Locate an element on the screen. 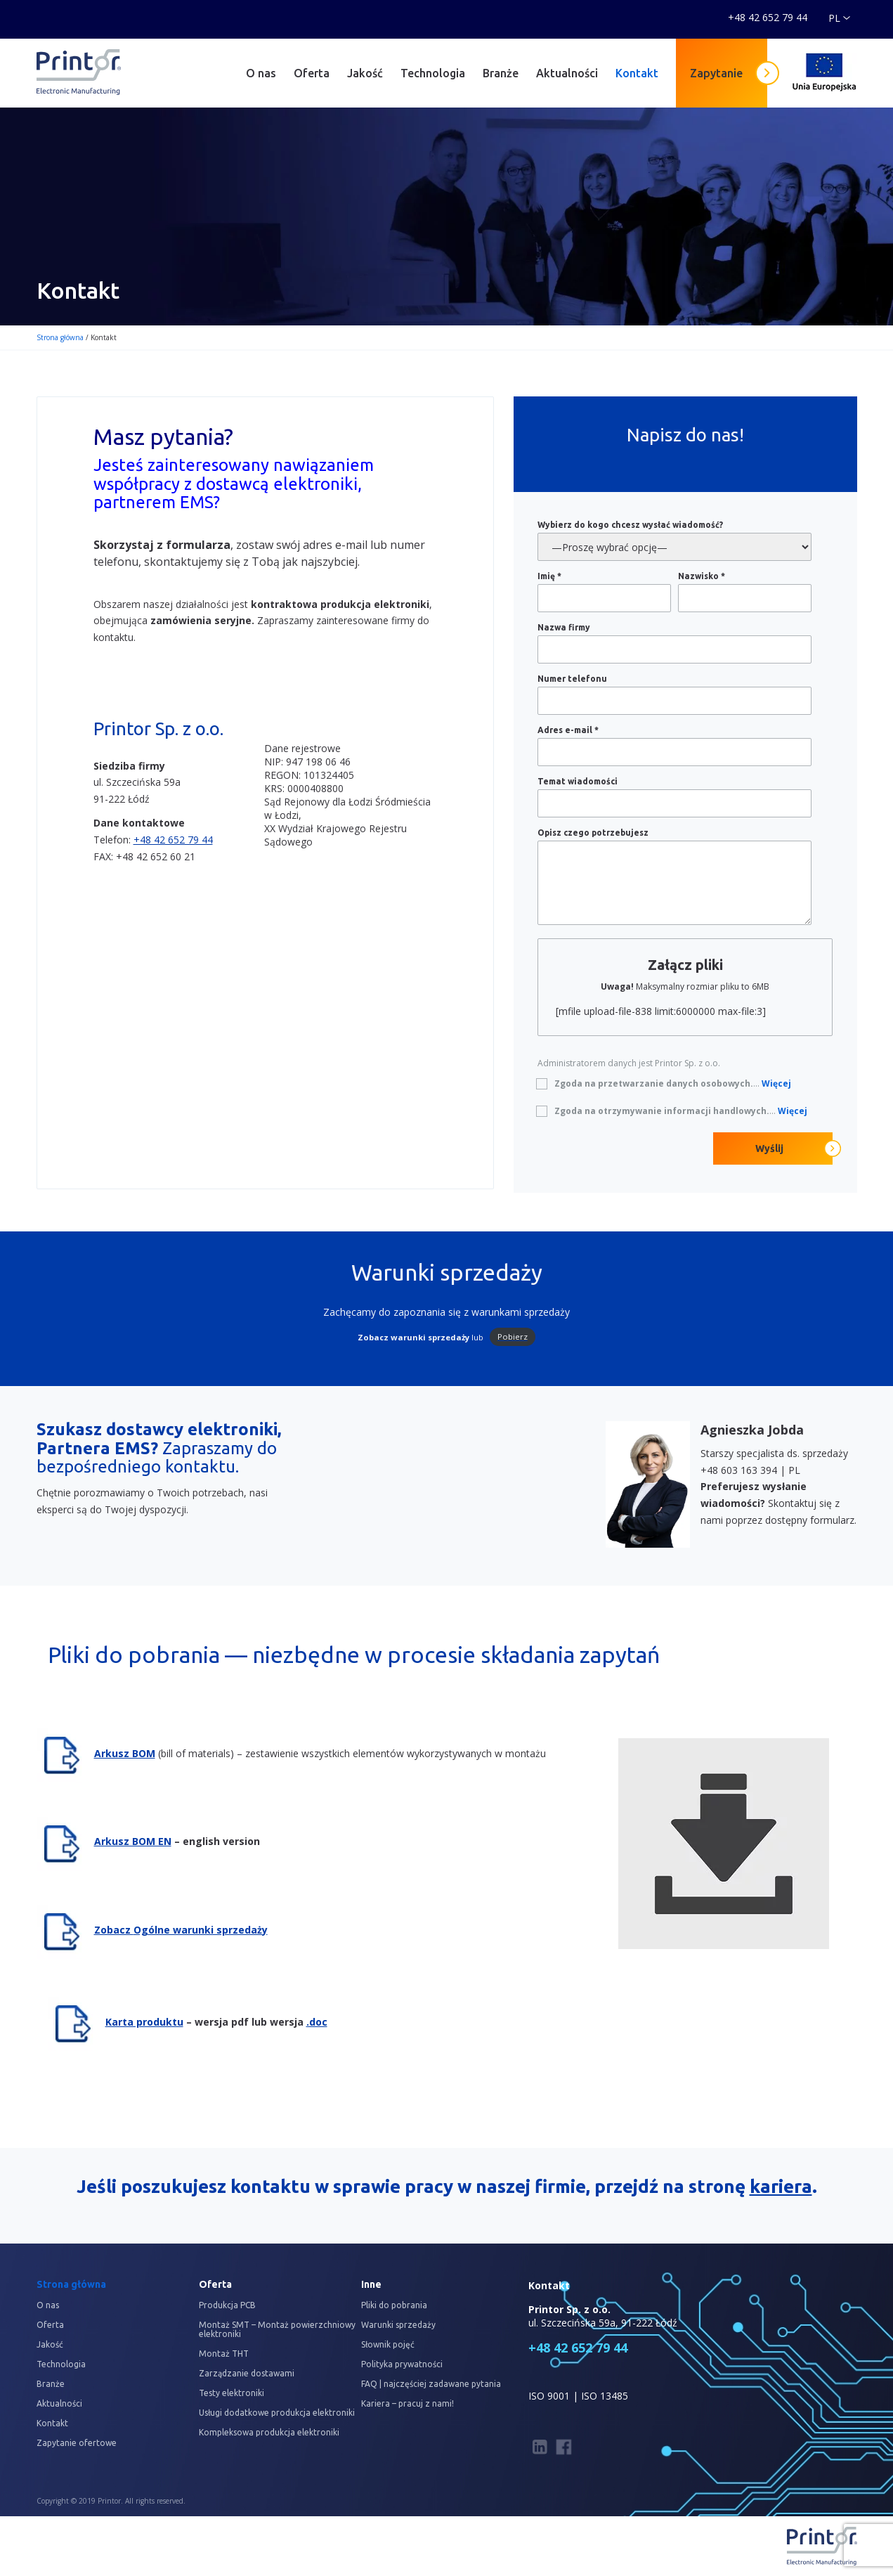 This screenshot has height=2576, width=893. Karta produktu is located at coordinates (144, 2021).